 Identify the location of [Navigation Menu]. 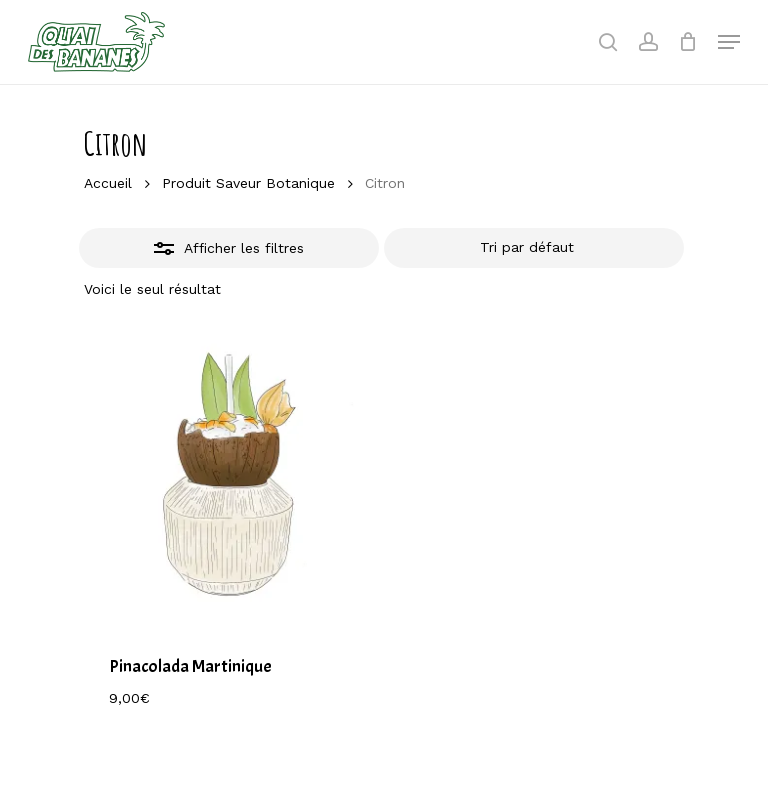
(729, 42).